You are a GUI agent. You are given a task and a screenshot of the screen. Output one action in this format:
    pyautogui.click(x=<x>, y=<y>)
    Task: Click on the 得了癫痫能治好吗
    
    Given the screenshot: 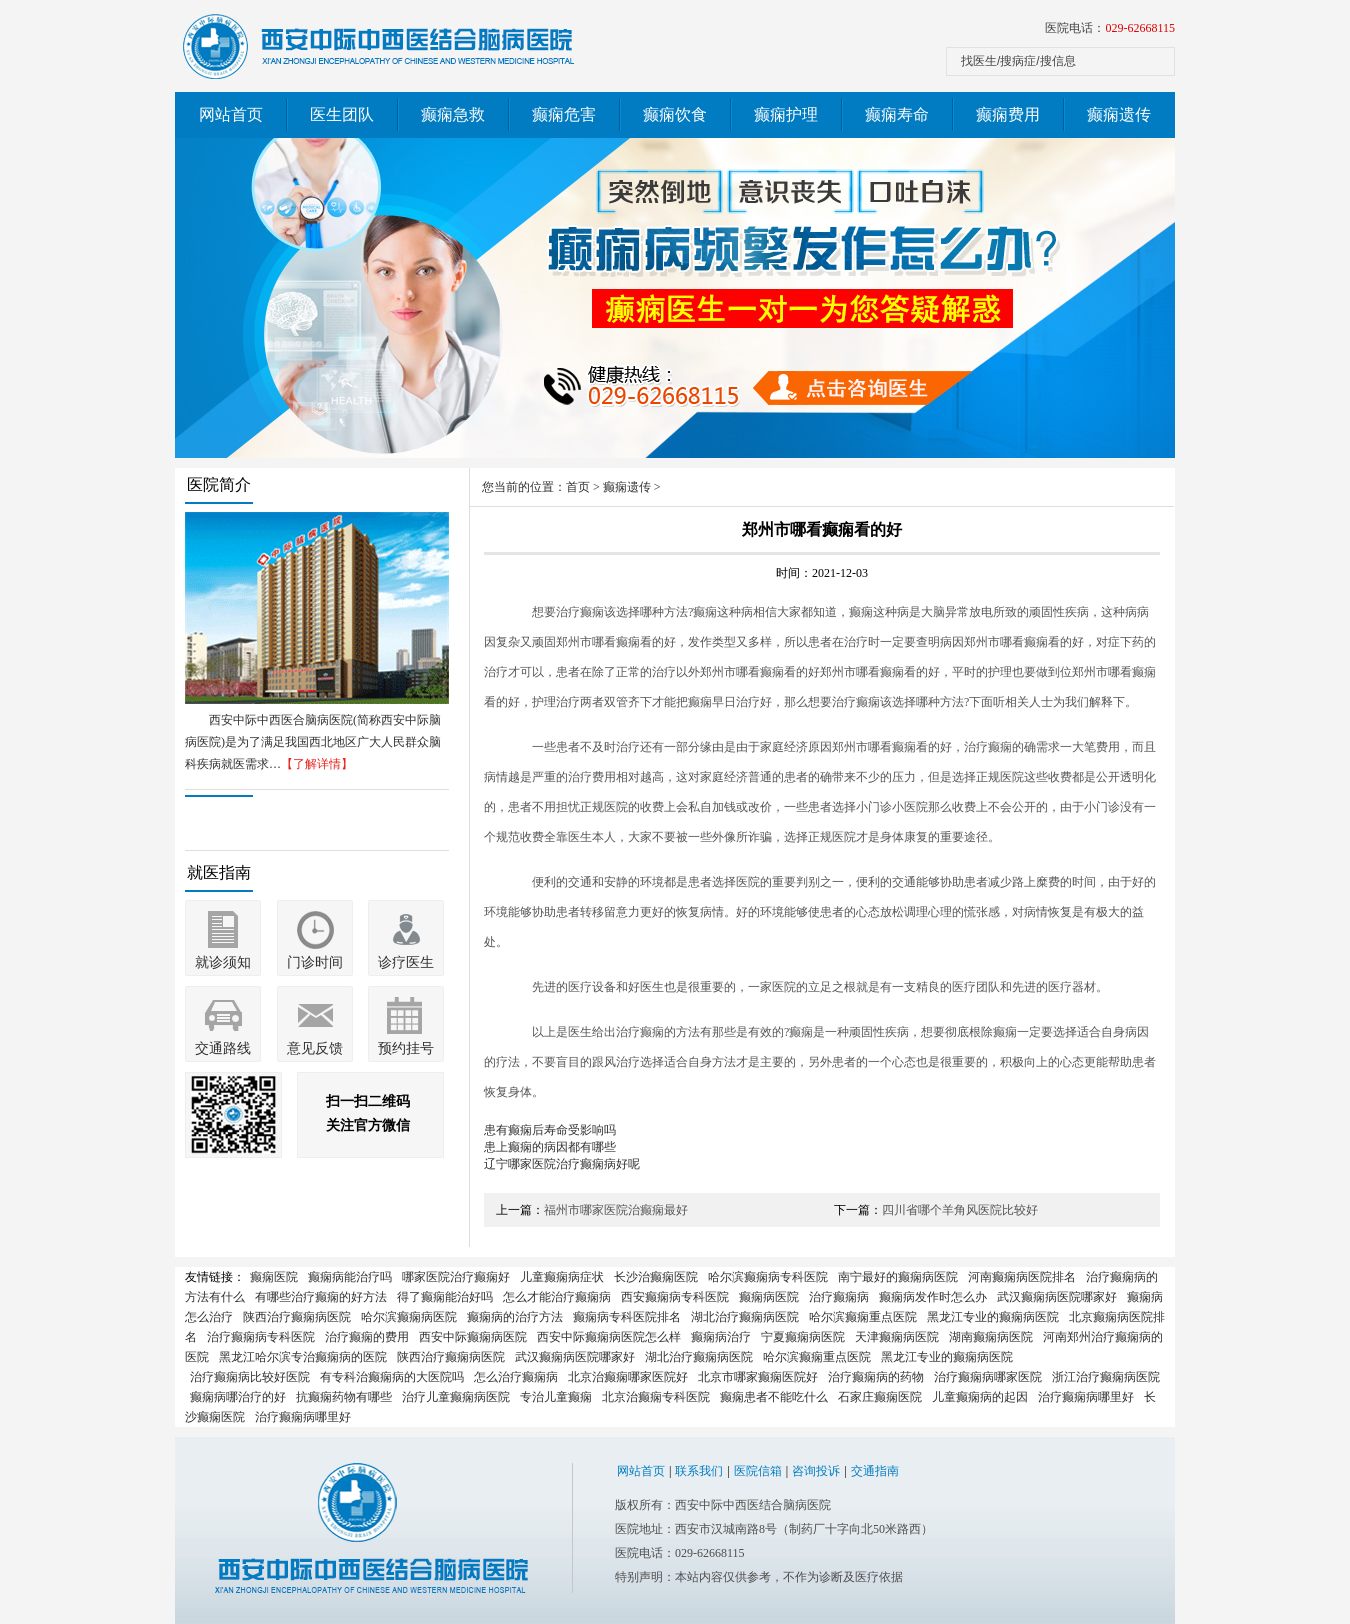 What is the action you would take?
    pyautogui.click(x=445, y=1297)
    